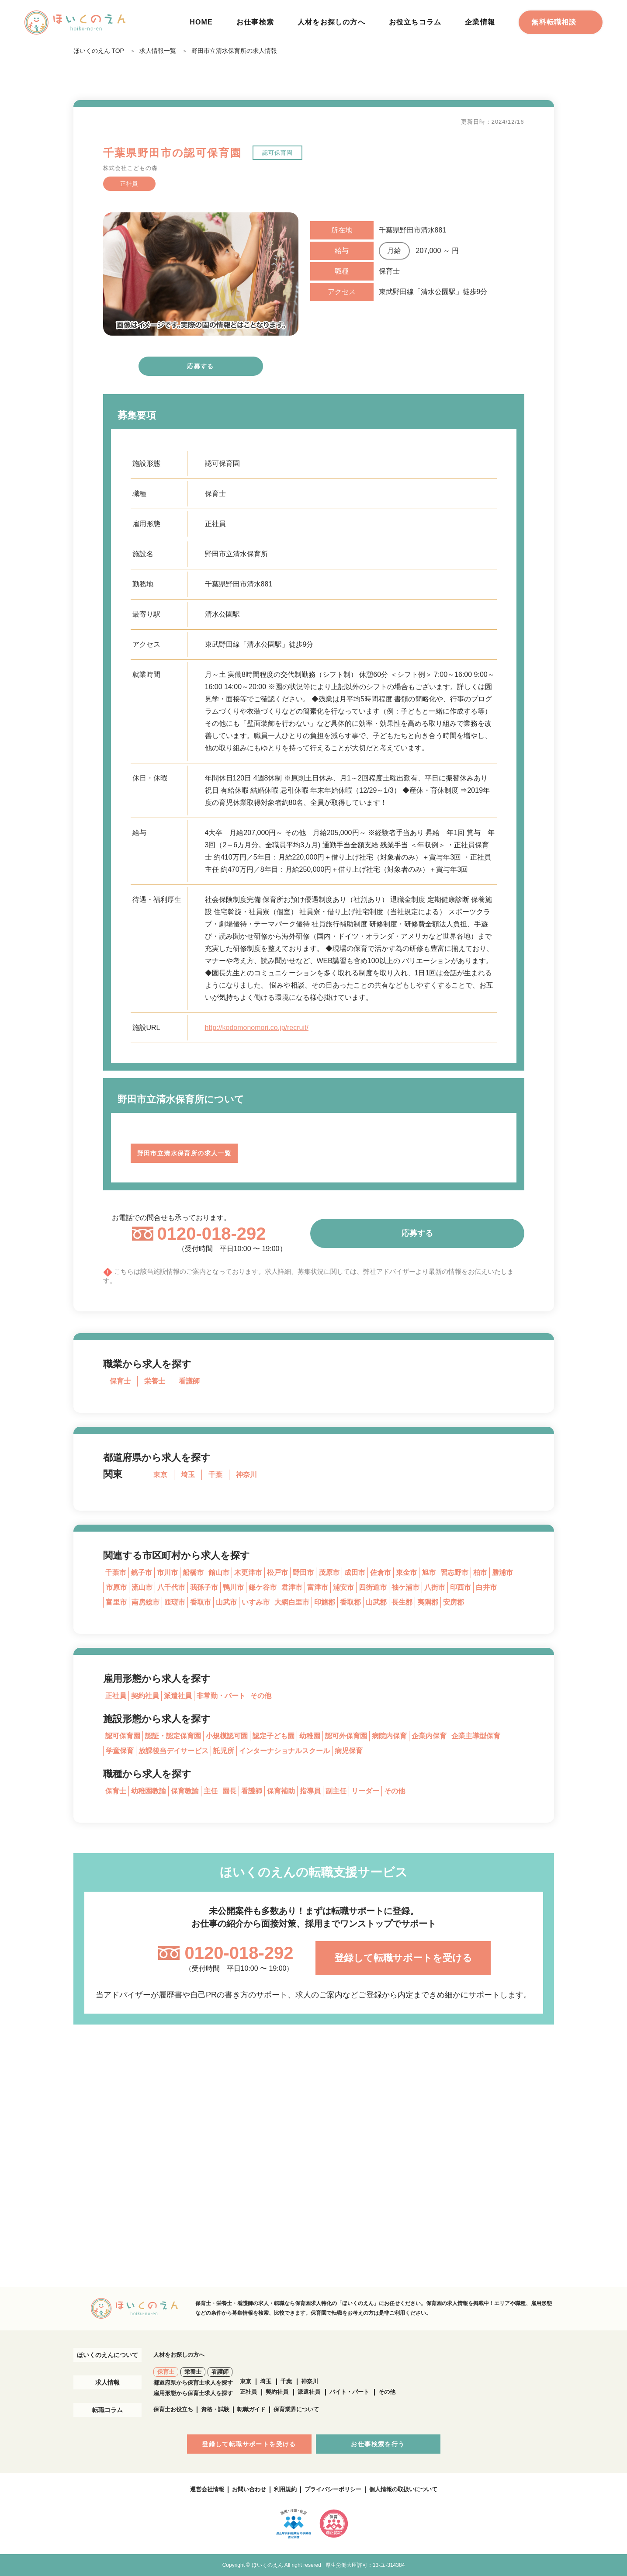 The image size is (627, 2576). I want to click on 病院内保育, so click(389, 1736).